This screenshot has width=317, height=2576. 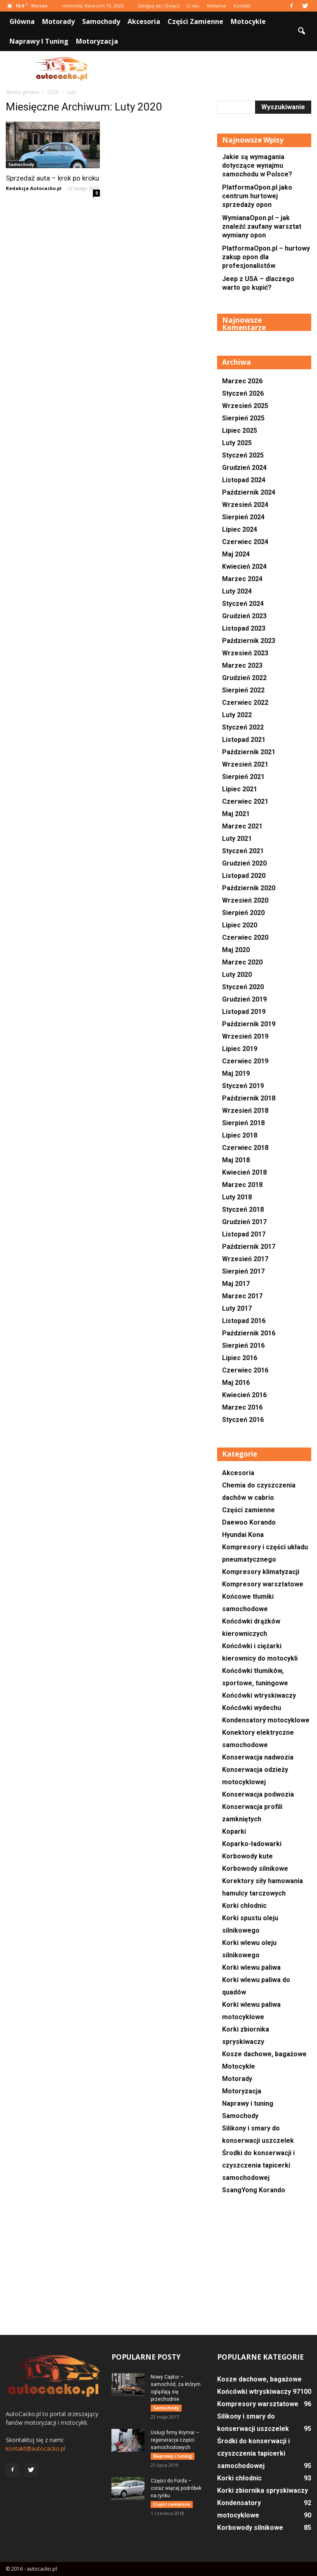 What do you see at coordinates (248, 752) in the screenshot?
I see `Październik 2021` at bounding box center [248, 752].